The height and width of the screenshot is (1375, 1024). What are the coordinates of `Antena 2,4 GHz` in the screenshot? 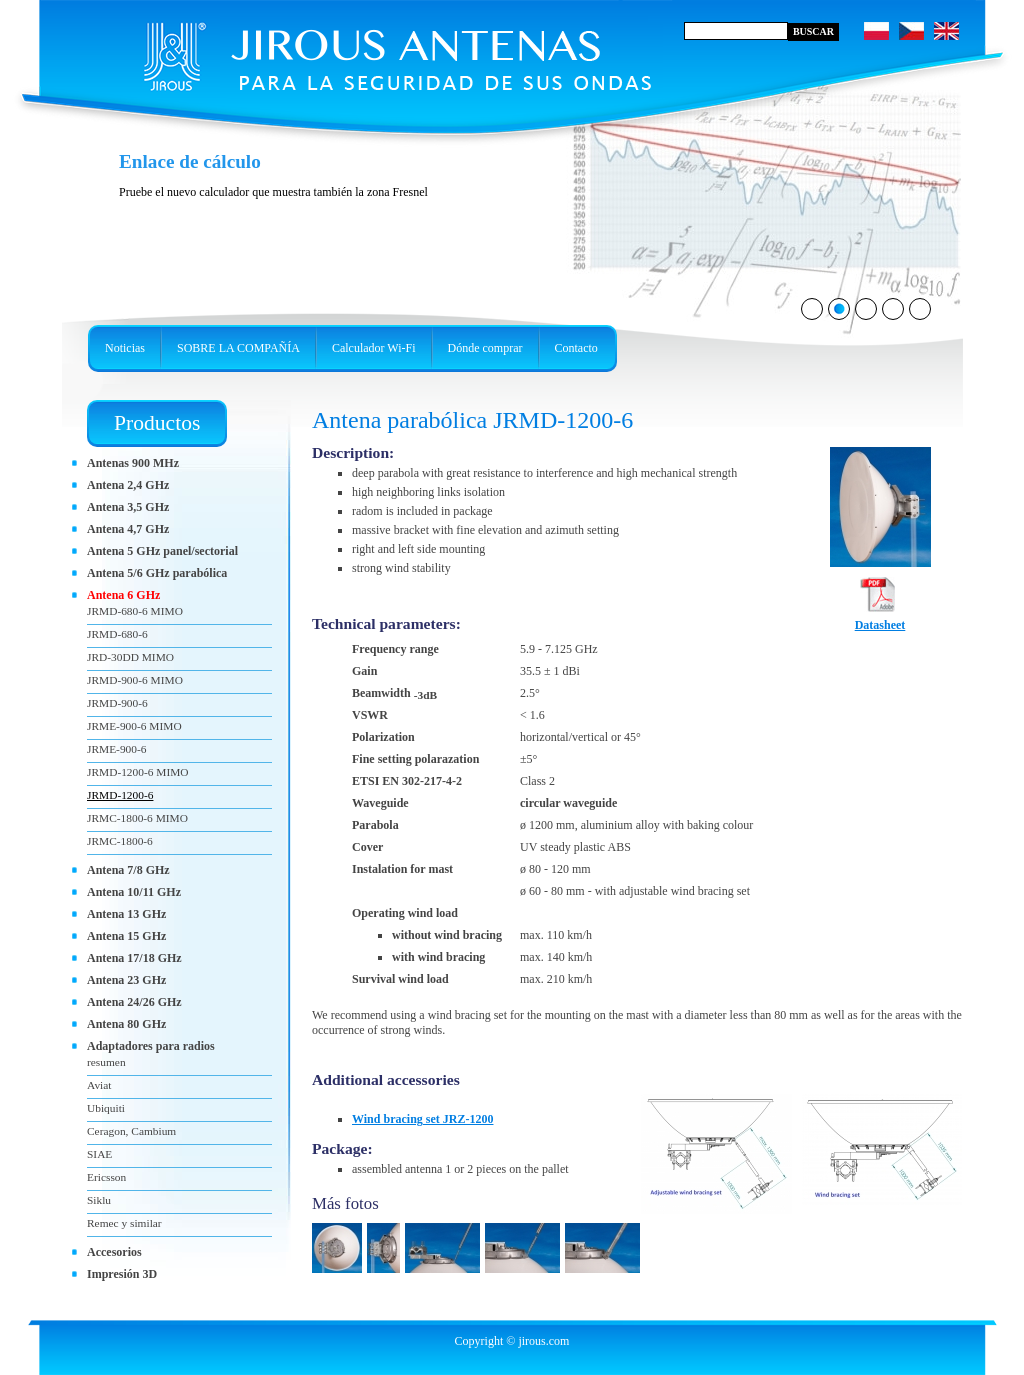 It's located at (128, 485).